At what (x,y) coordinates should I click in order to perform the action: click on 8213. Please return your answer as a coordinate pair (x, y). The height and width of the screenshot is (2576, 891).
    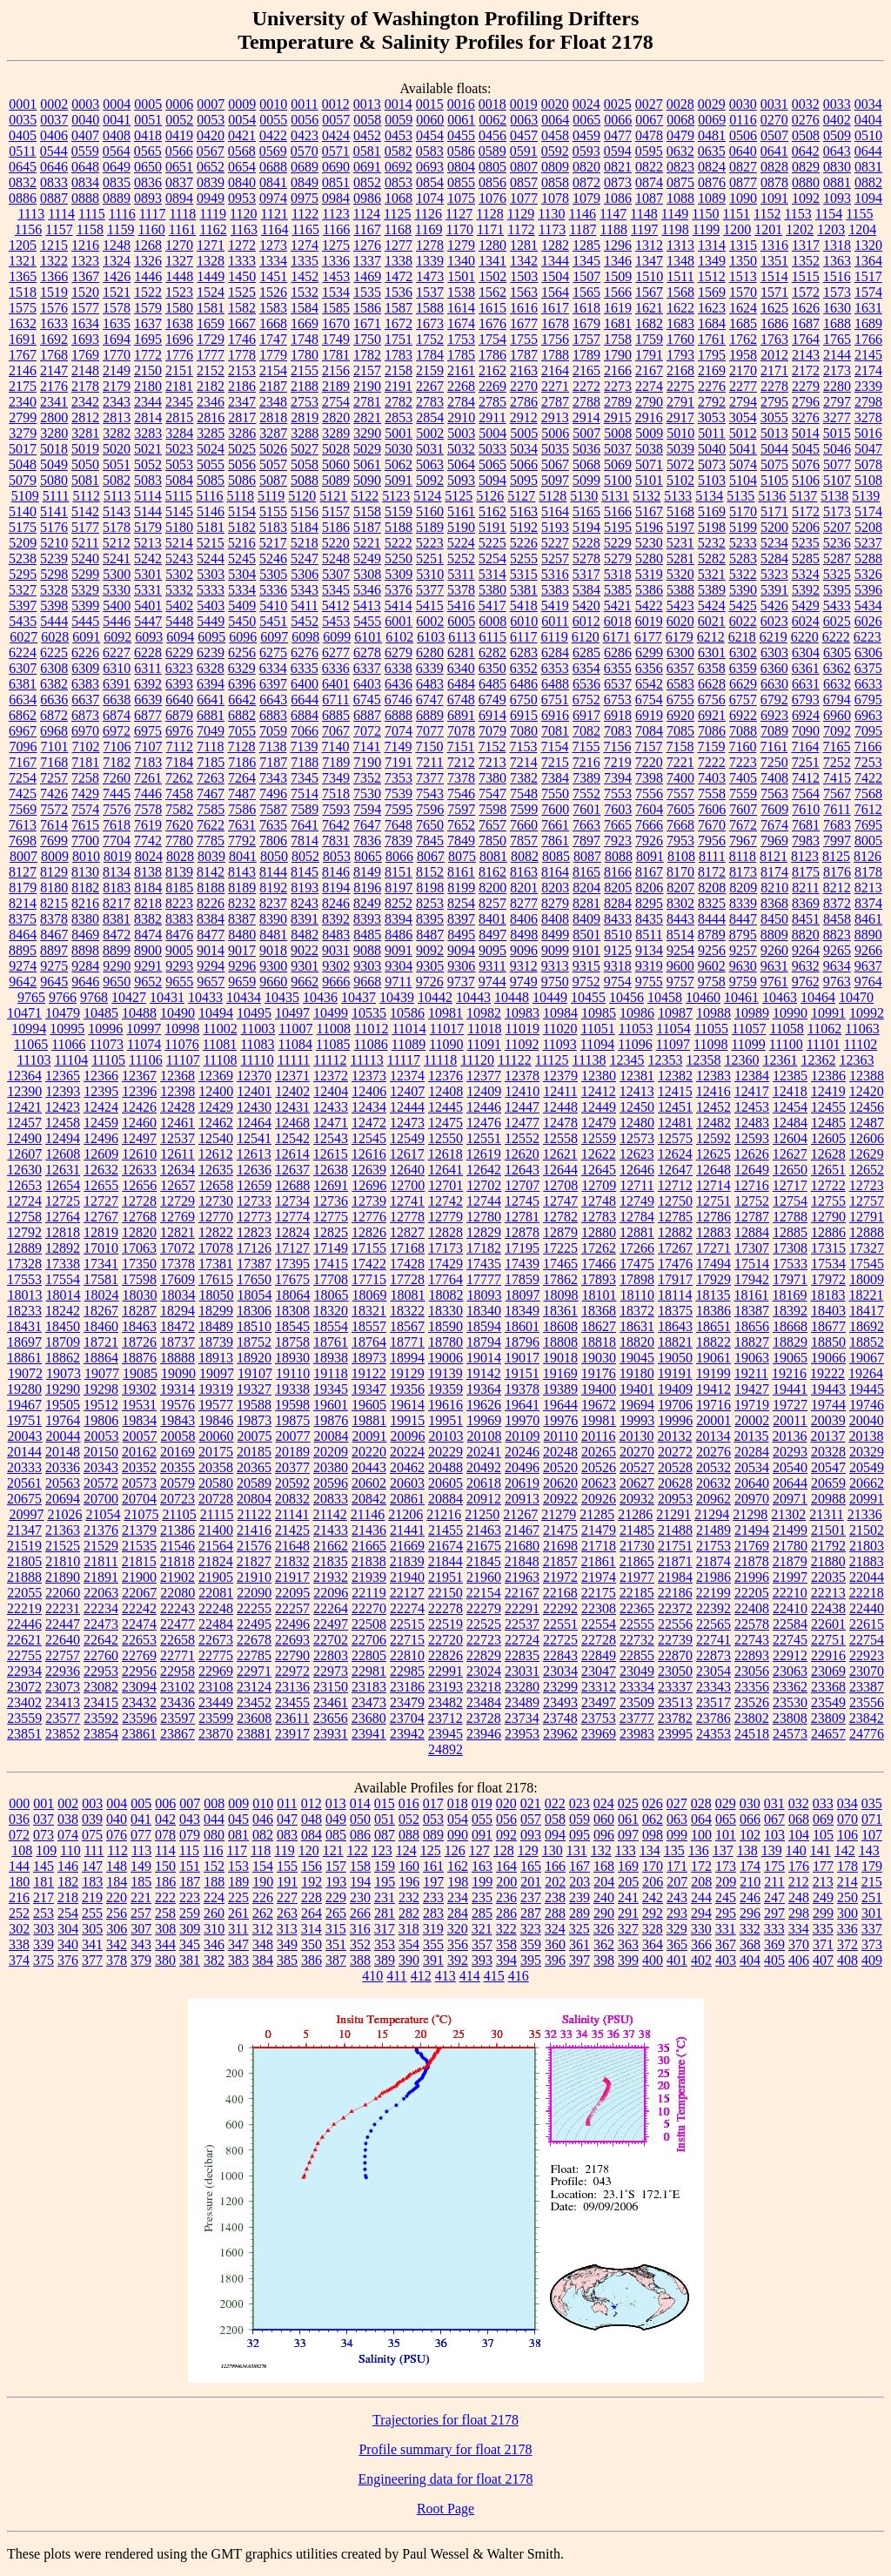
    Looking at the image, I should click on (868, 887).